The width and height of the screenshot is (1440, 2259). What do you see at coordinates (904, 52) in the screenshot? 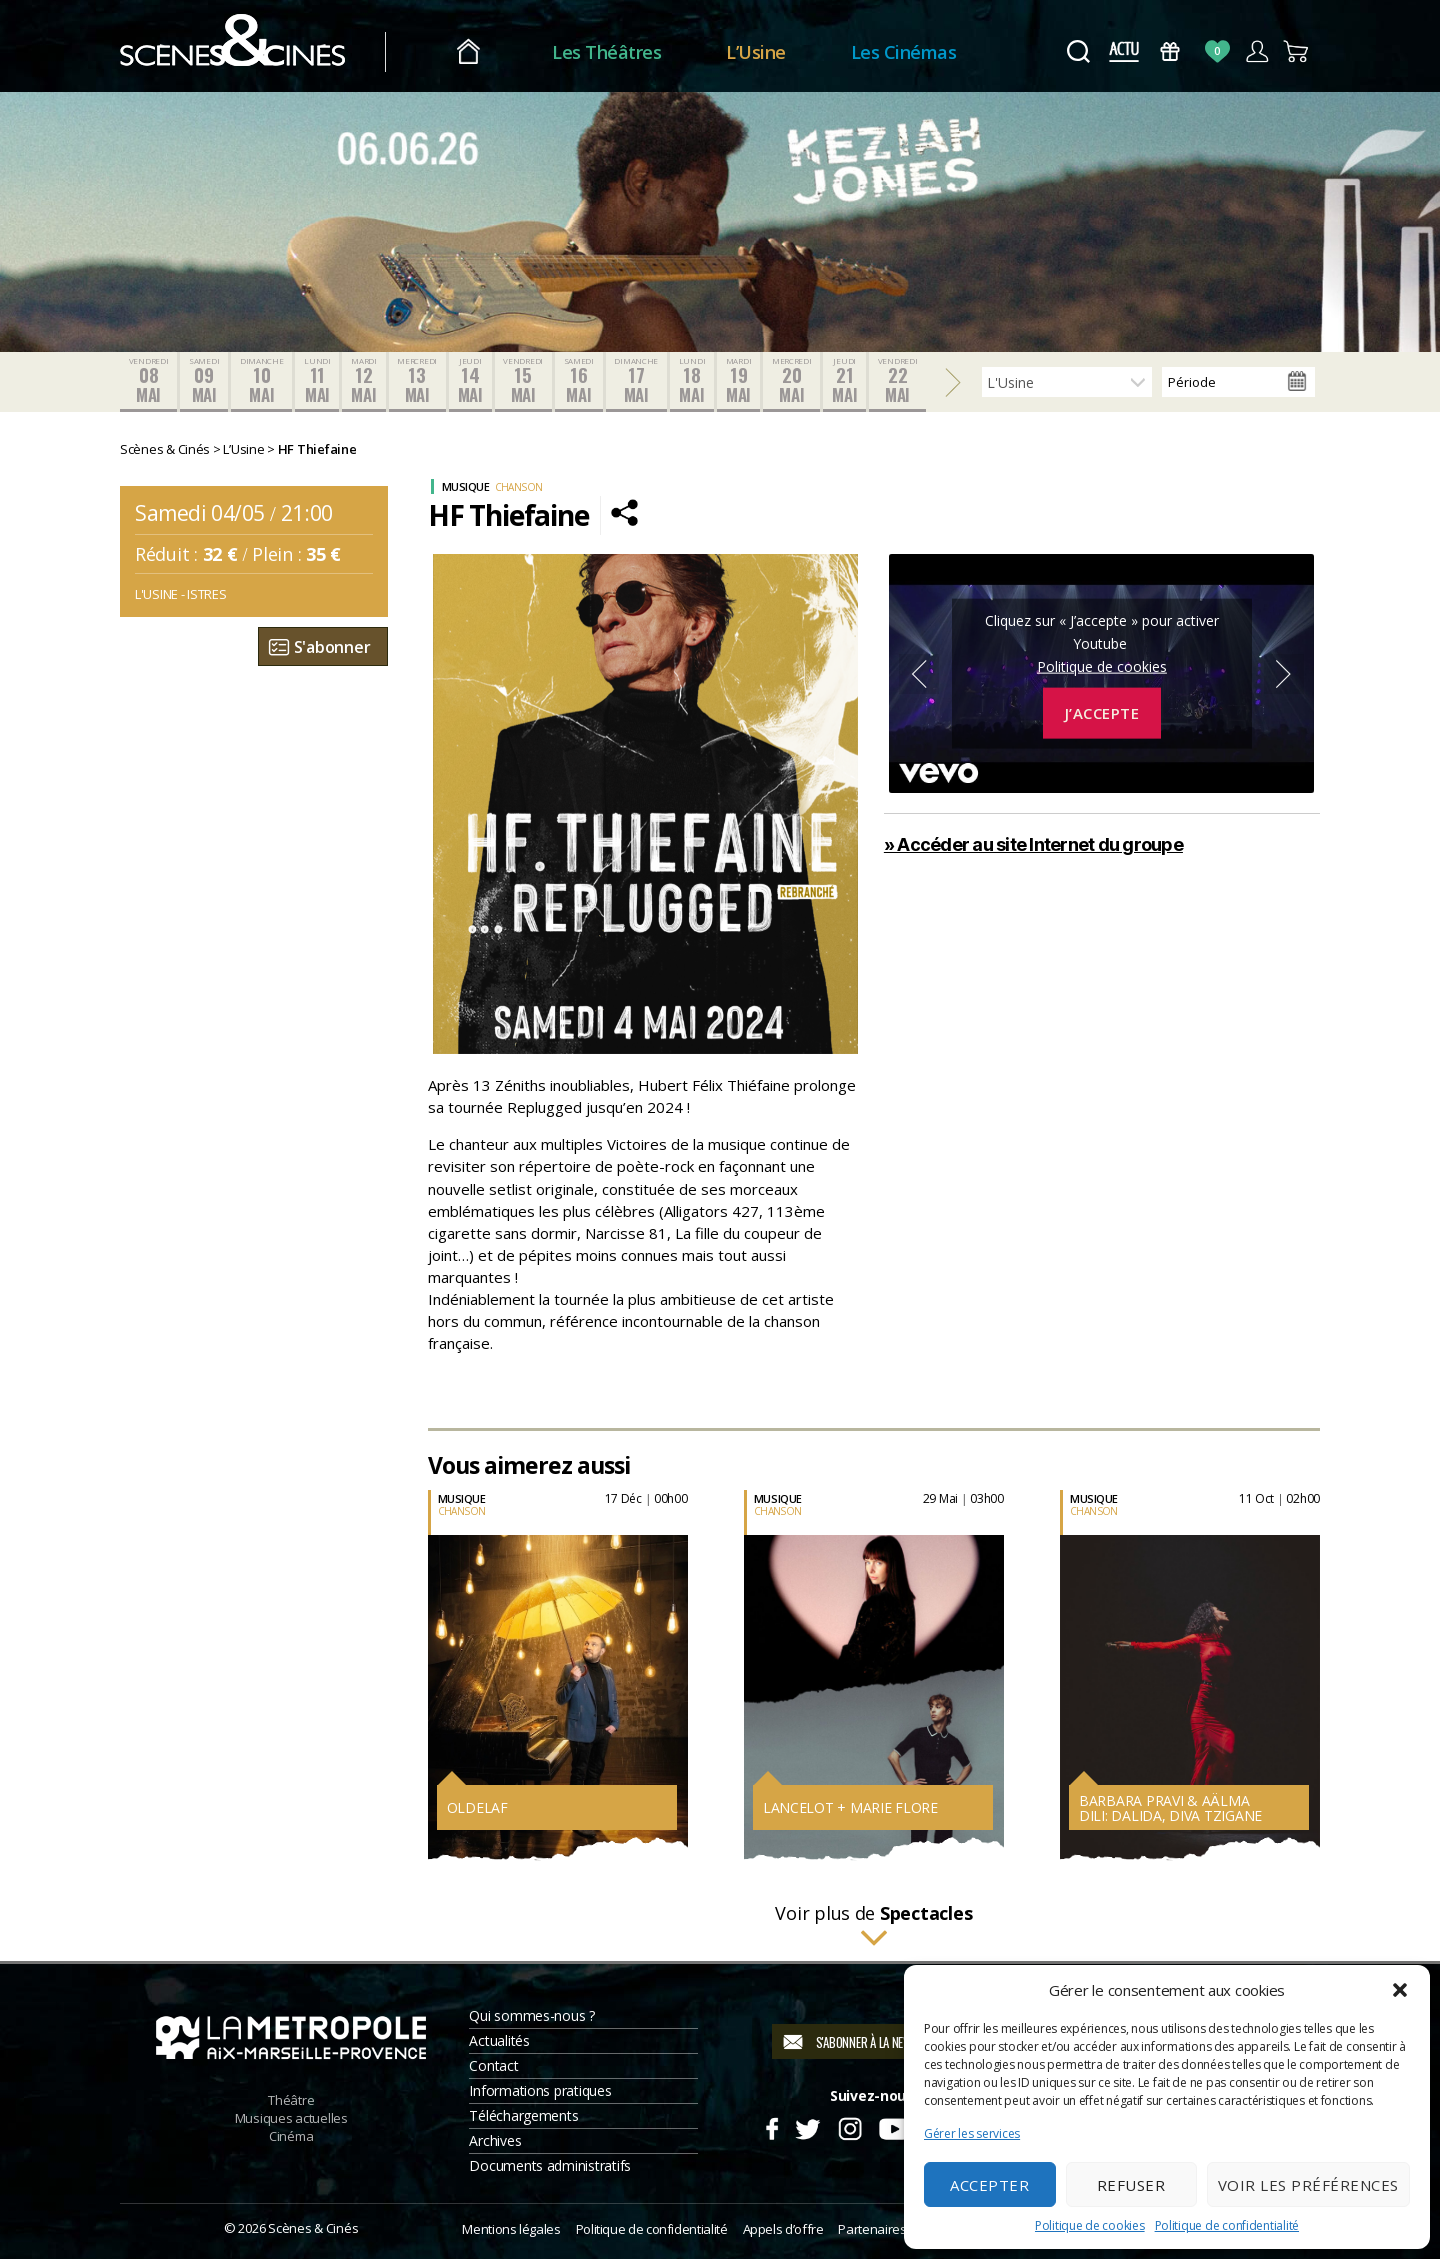
I see `Les Cinémas` at bounding box center [904, 52].